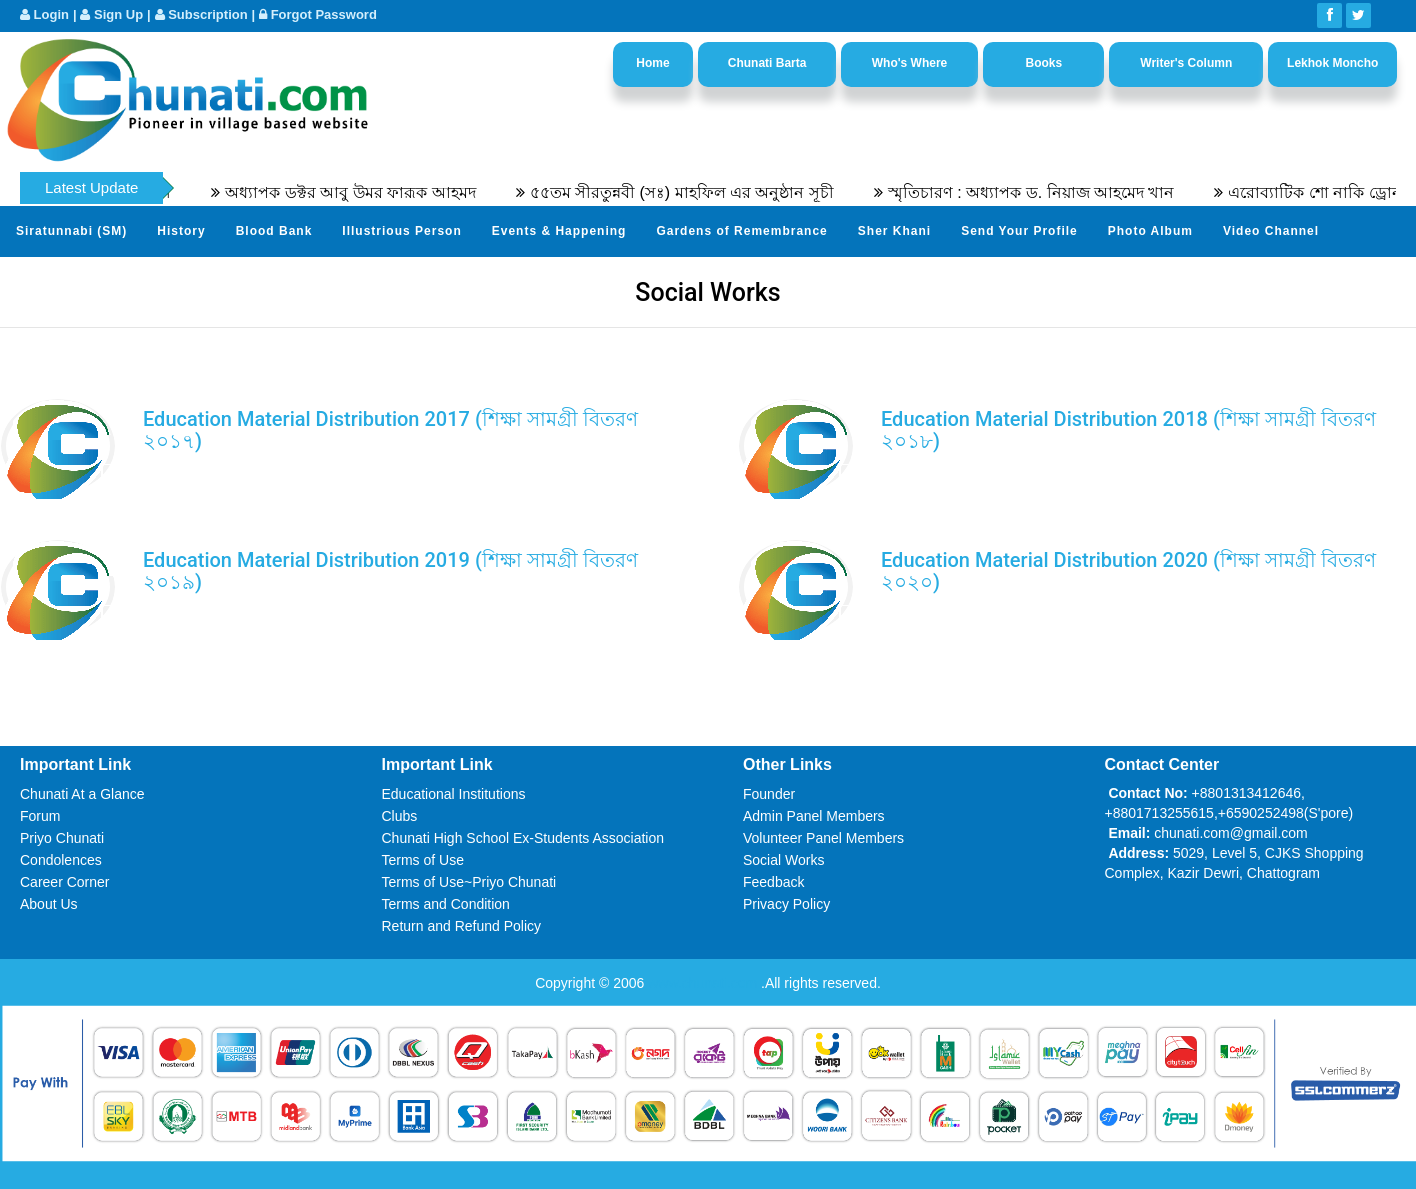  Describe the element at coordinates (181, 231) in the screenshot. I see `History` at that location.